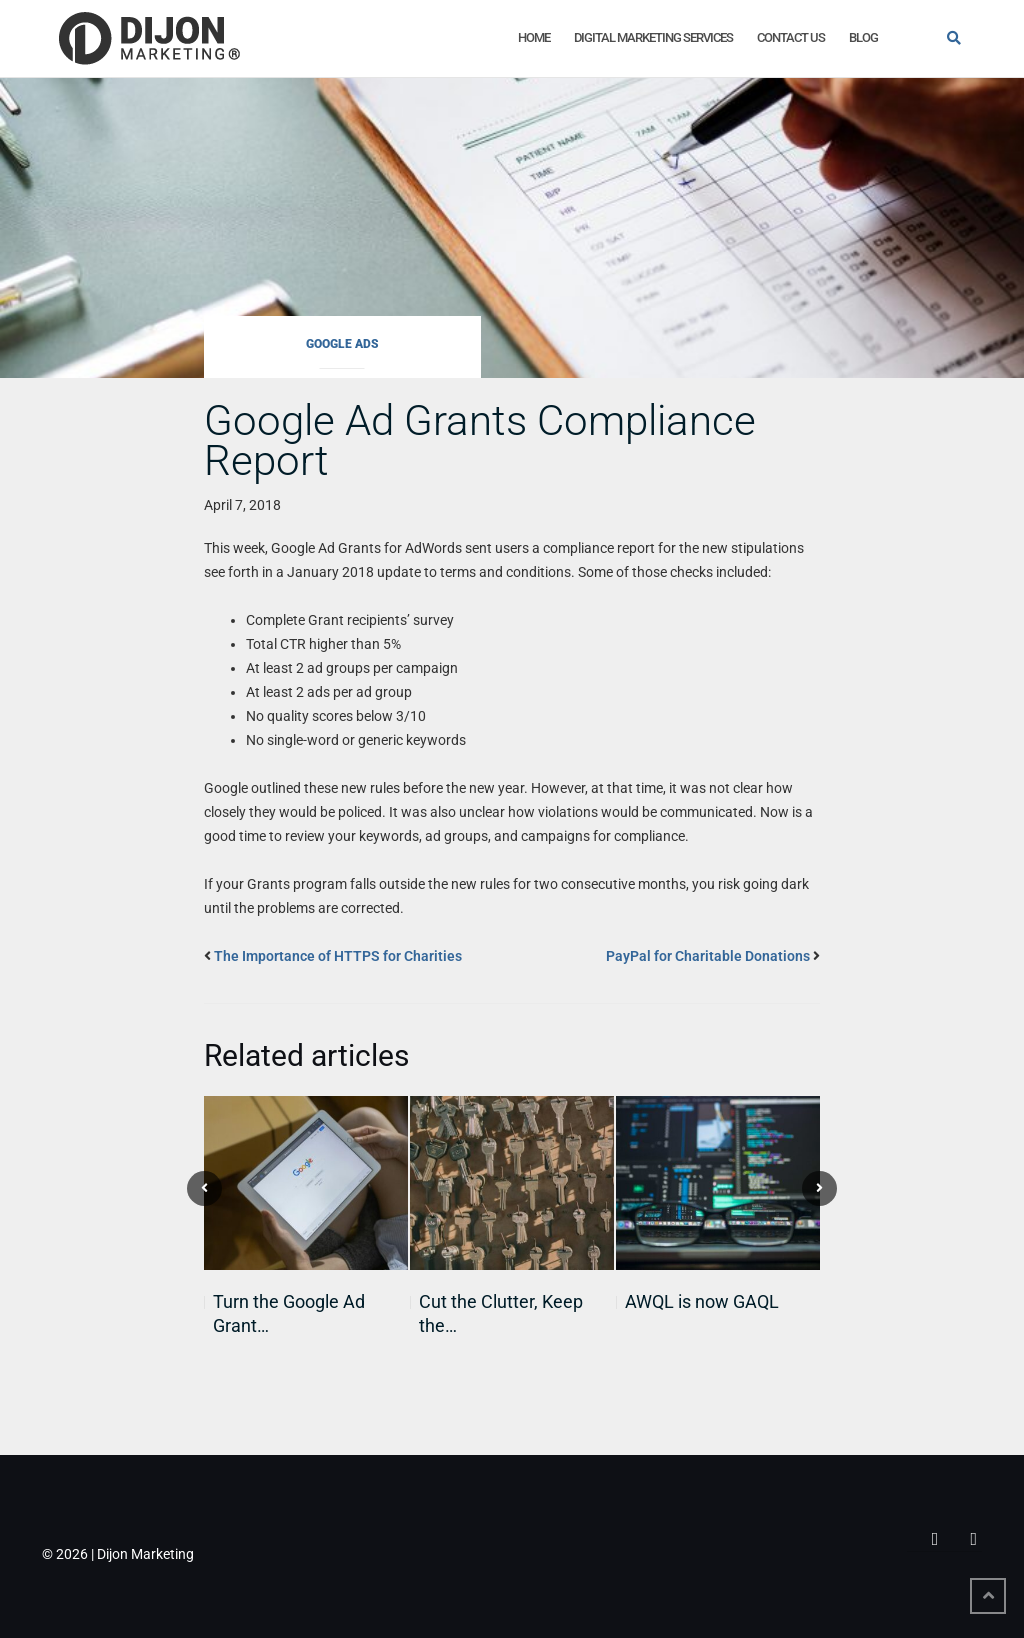  I want to click on Contact Us, so click(791, 37).